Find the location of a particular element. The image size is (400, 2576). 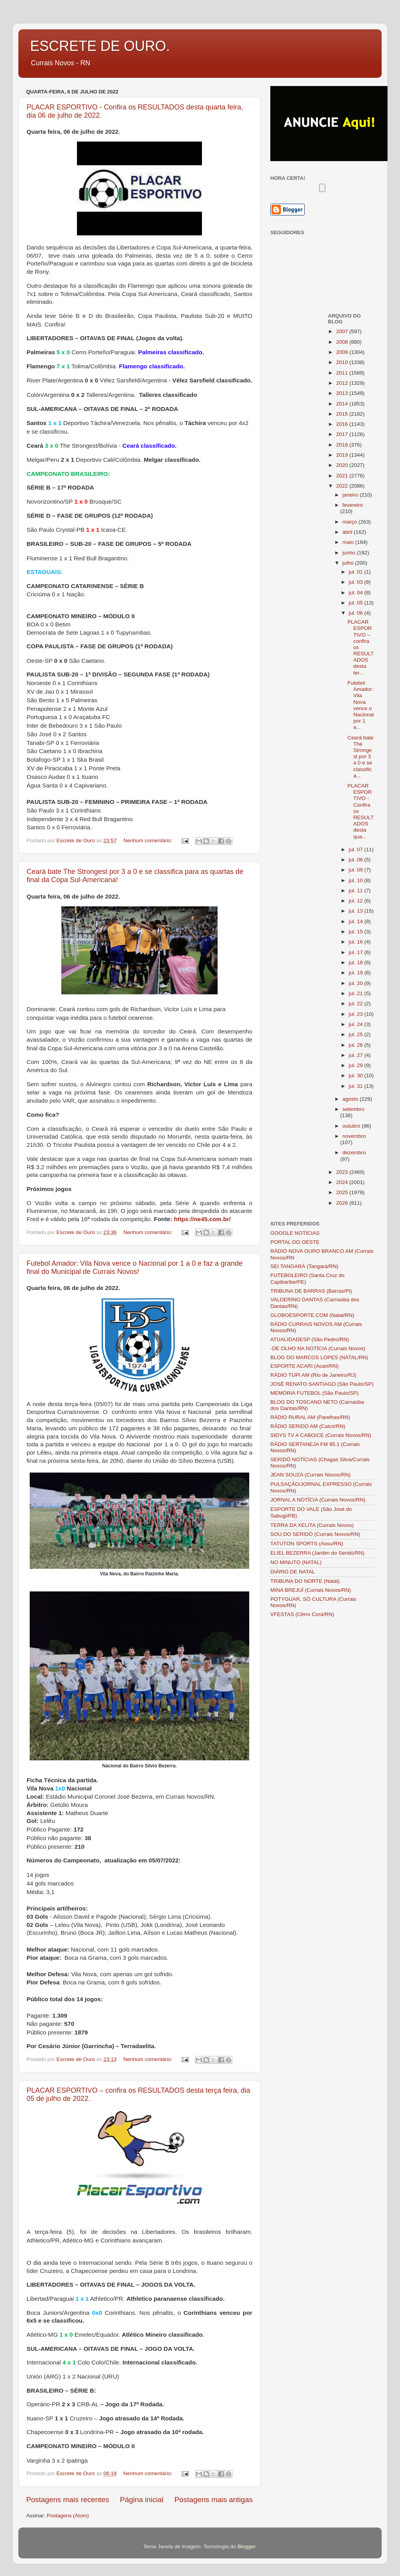

jul. 05 is located at coordinates (356, 603).